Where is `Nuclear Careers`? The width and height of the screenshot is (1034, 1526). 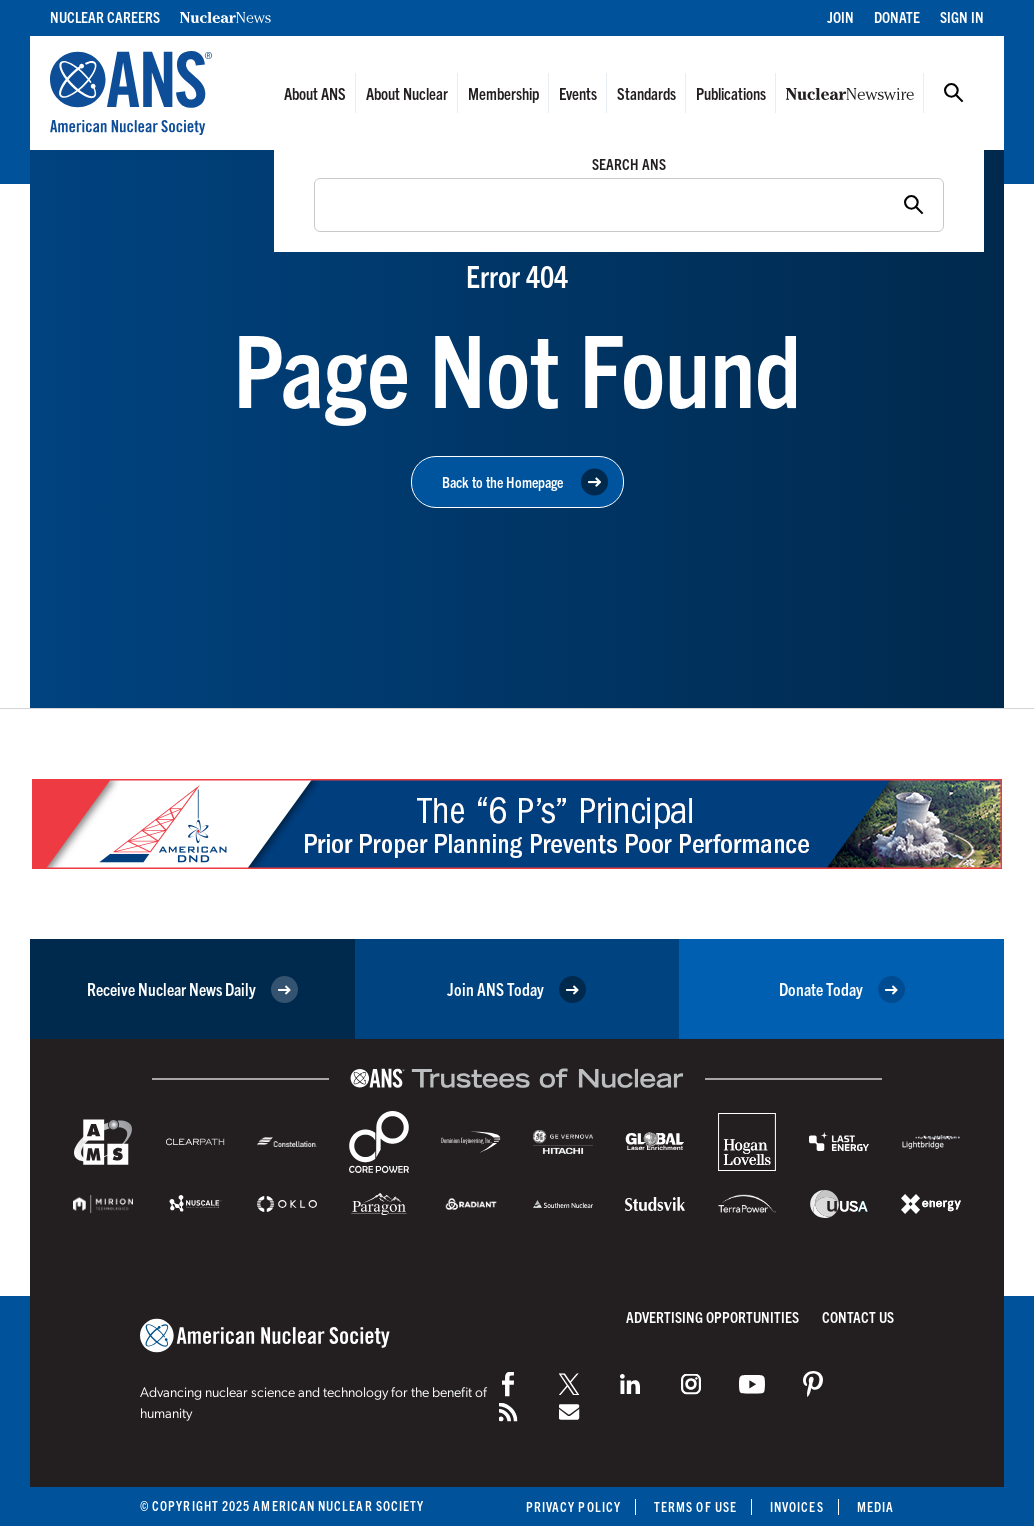
Nuclear Careers is located at coordinates (105, 16).